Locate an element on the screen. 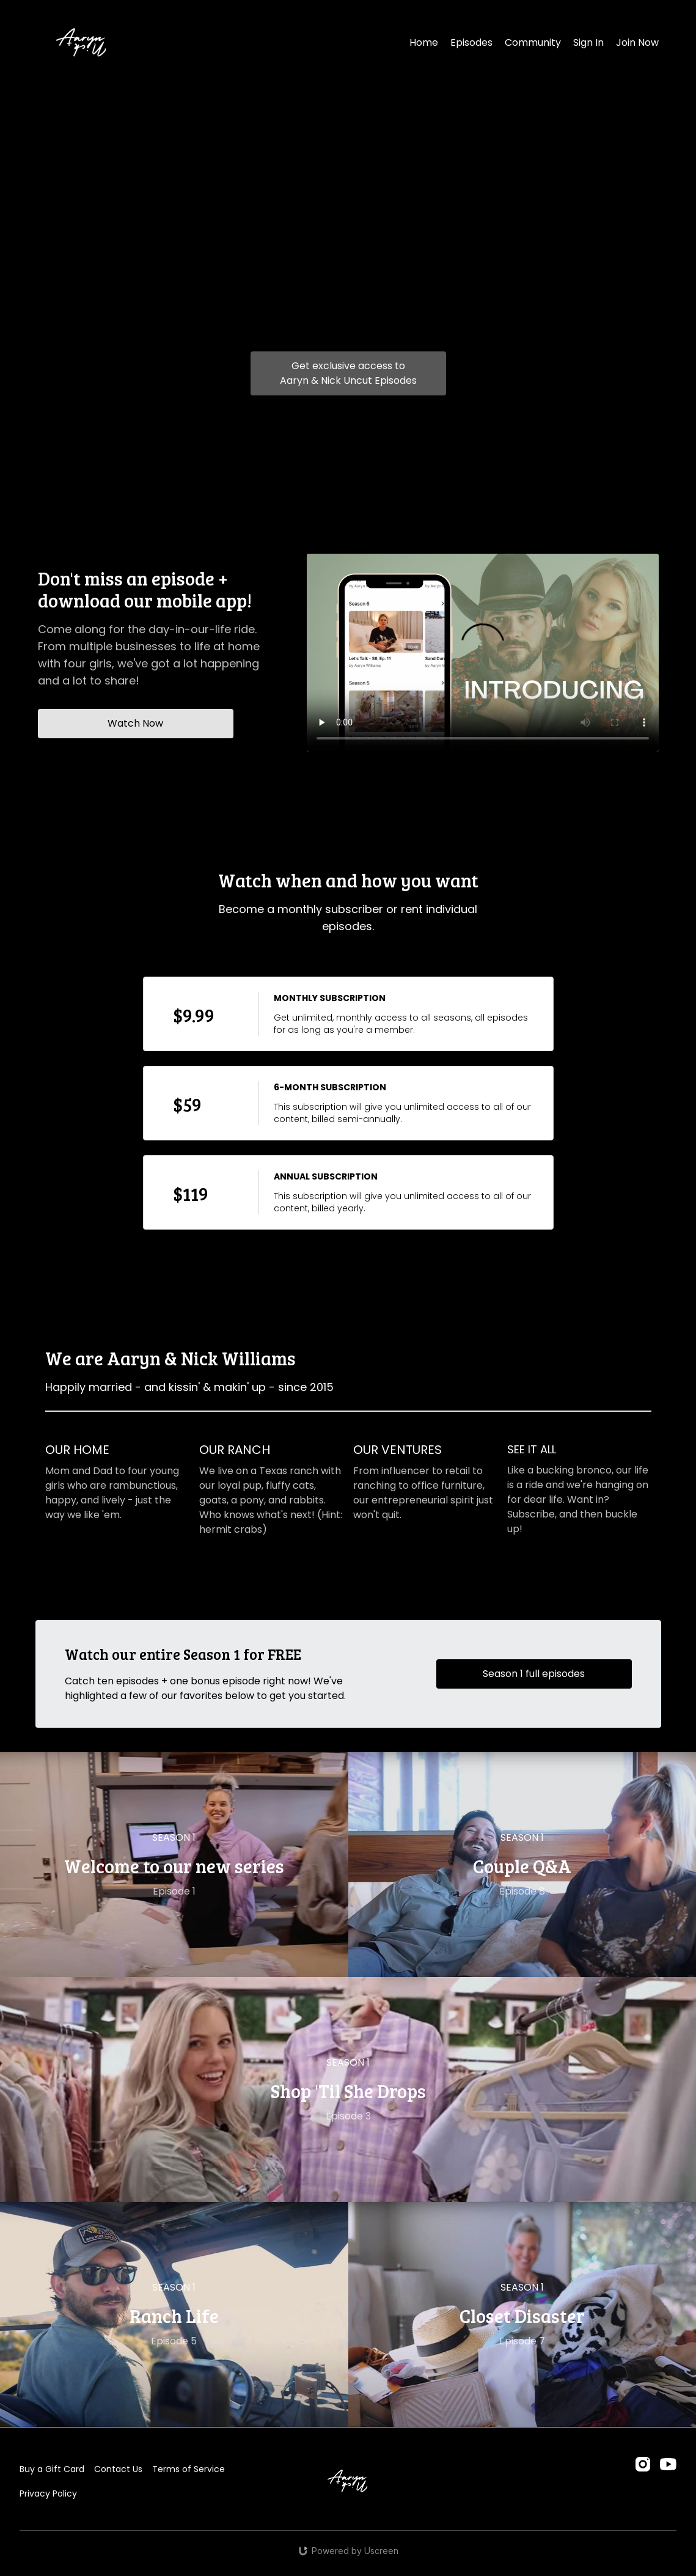 The image size is (696, 2576). Sign In is located at coordinates (588, 42).